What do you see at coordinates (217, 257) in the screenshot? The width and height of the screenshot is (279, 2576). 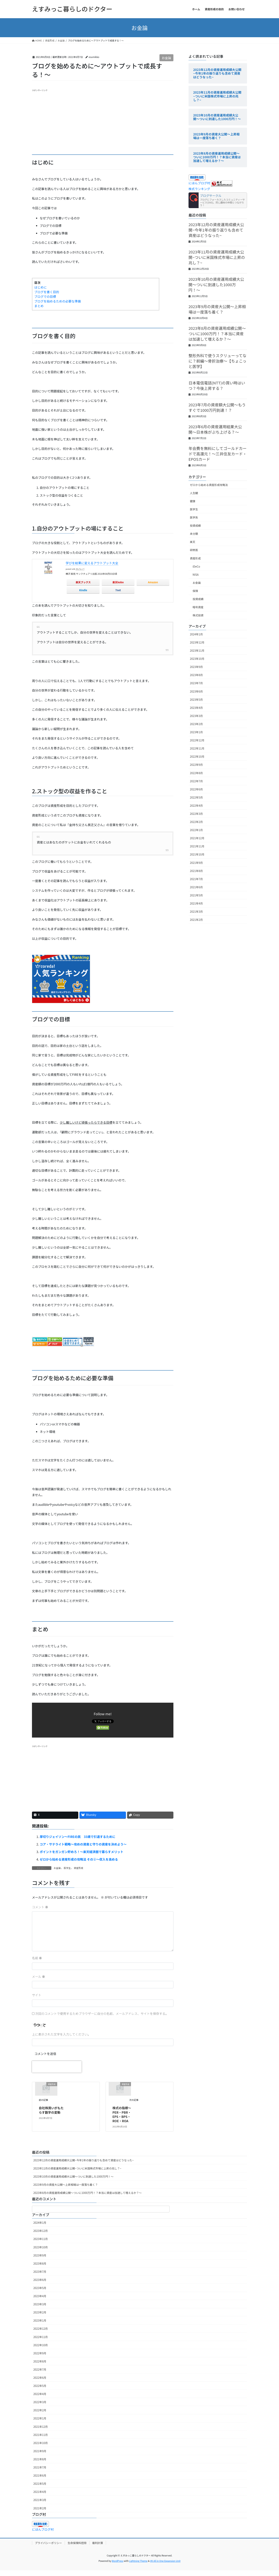 I see `2023年11月の資産運用成績大公開~ついに米国株式市場に上昇の兆し？~` at bounding box center [217, 257].